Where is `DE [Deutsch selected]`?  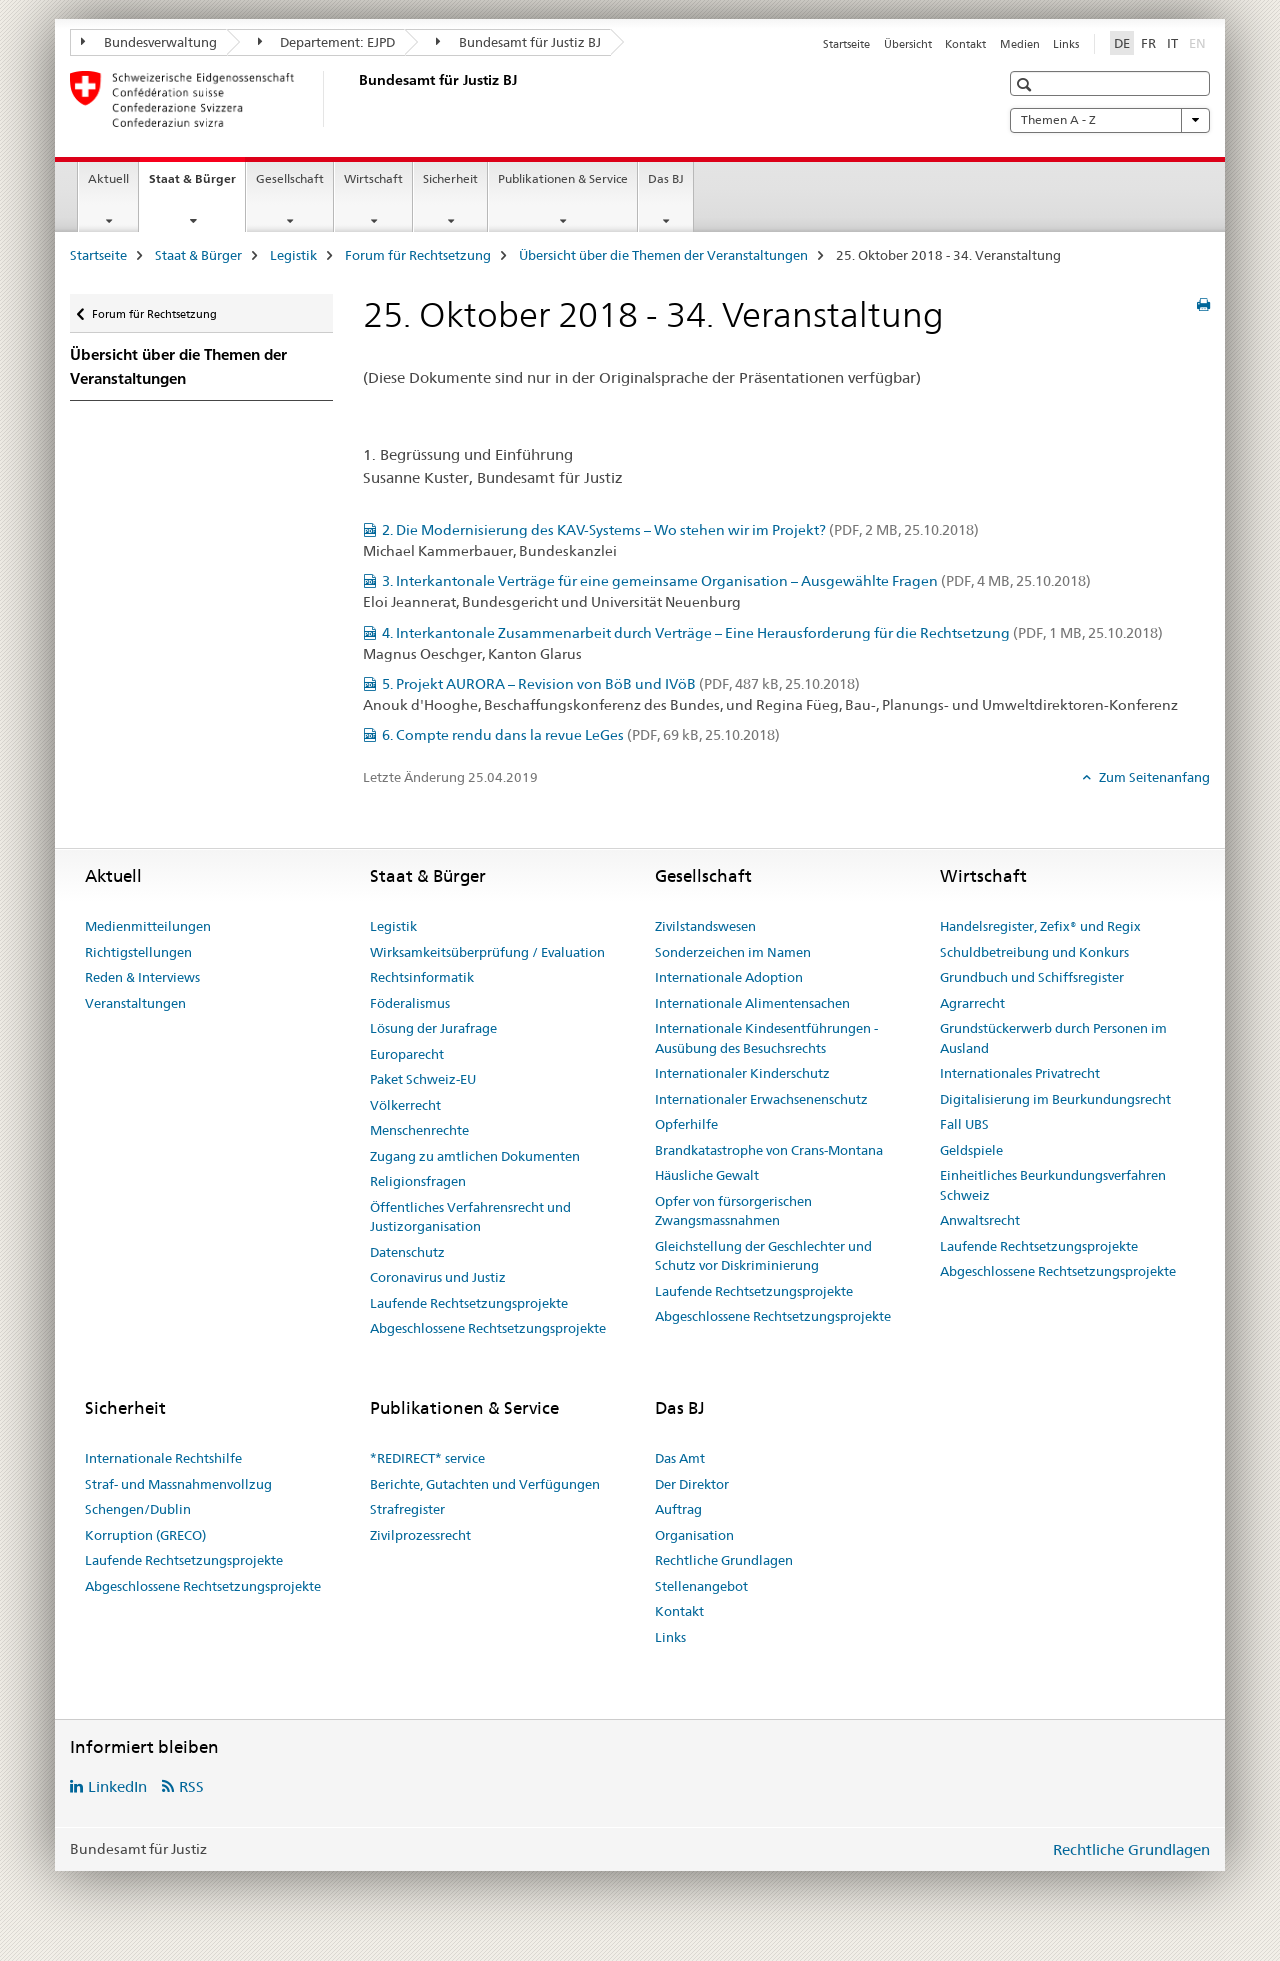 DE [Deutsch selected] is located at coordinates (1122, 43).